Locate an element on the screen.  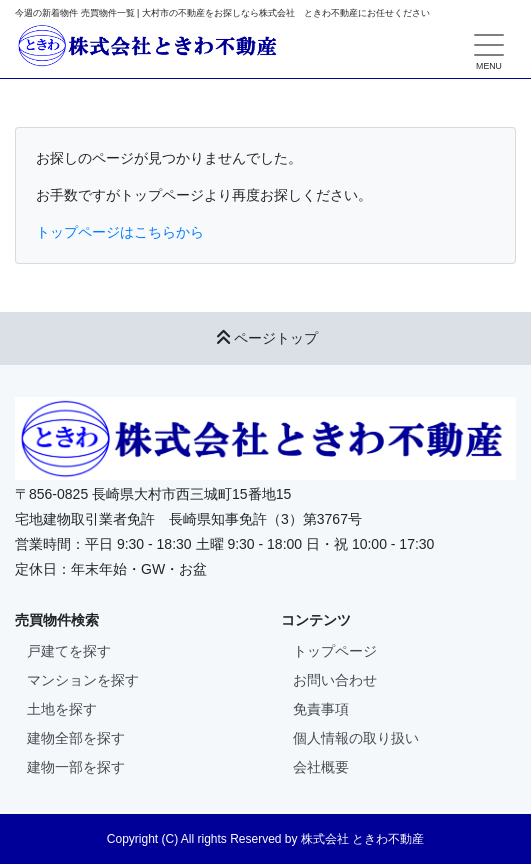
お問い合わせ is located at coordinates (335, 680).